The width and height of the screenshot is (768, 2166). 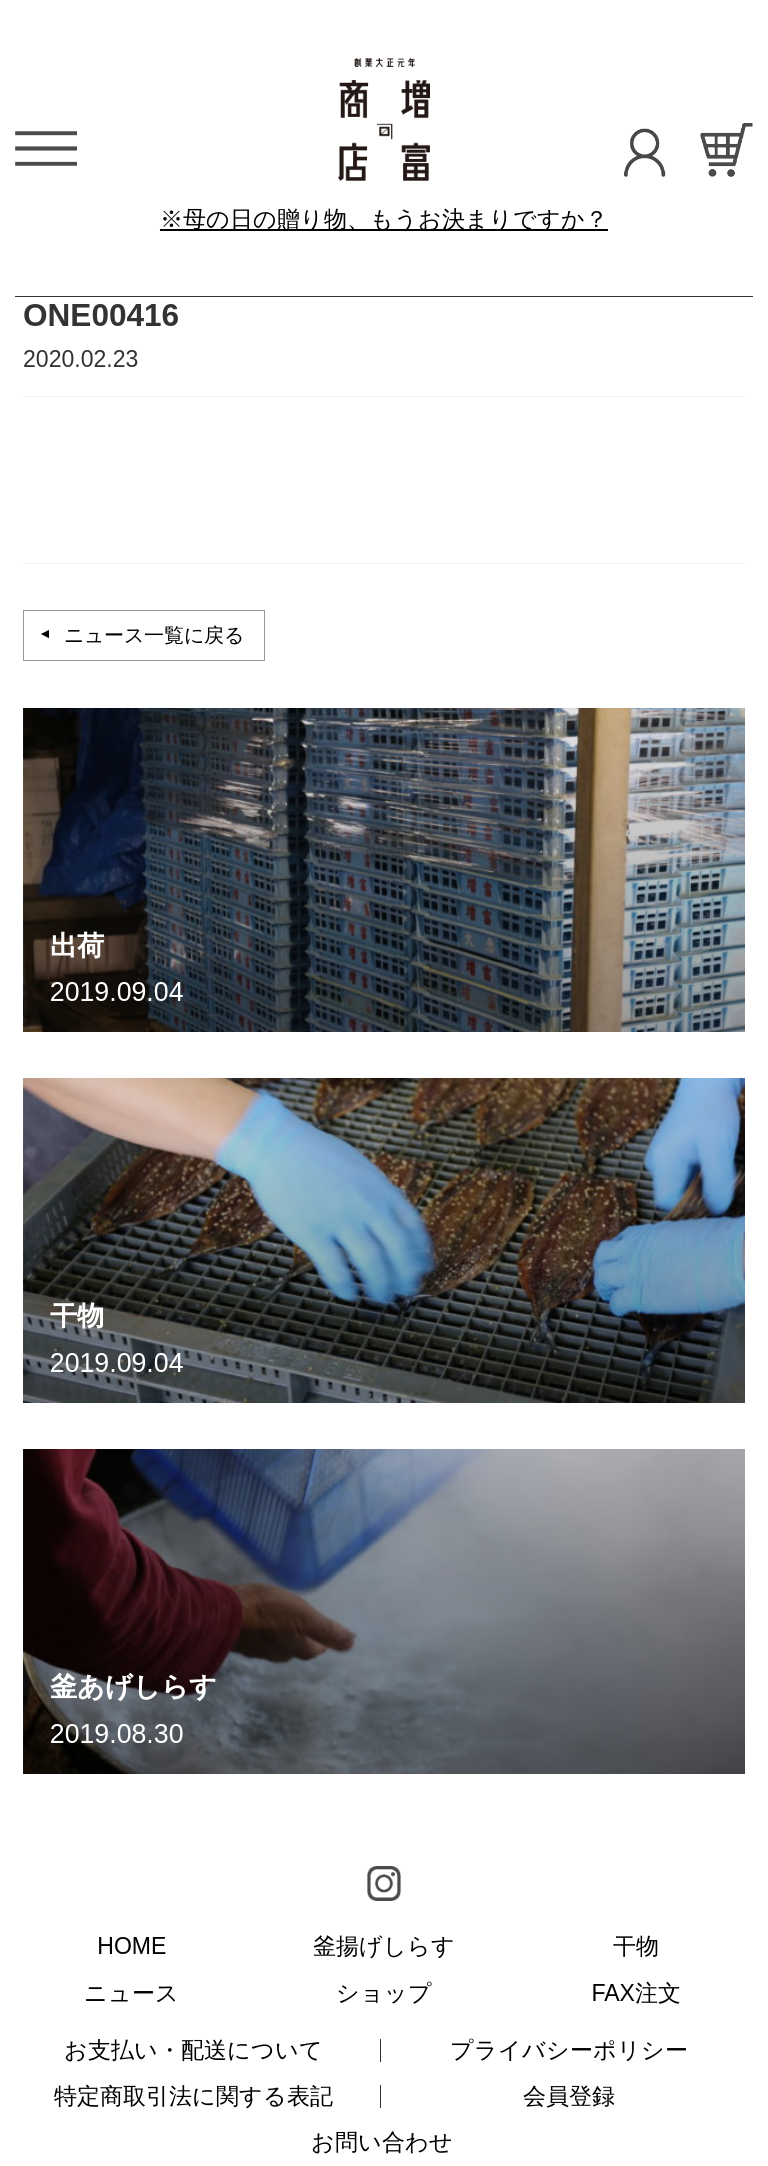 What do you see at coordinates (154, 635) in the screenshot?
I see `ニュース一覧に戻る` at bounding box center [154, 635].